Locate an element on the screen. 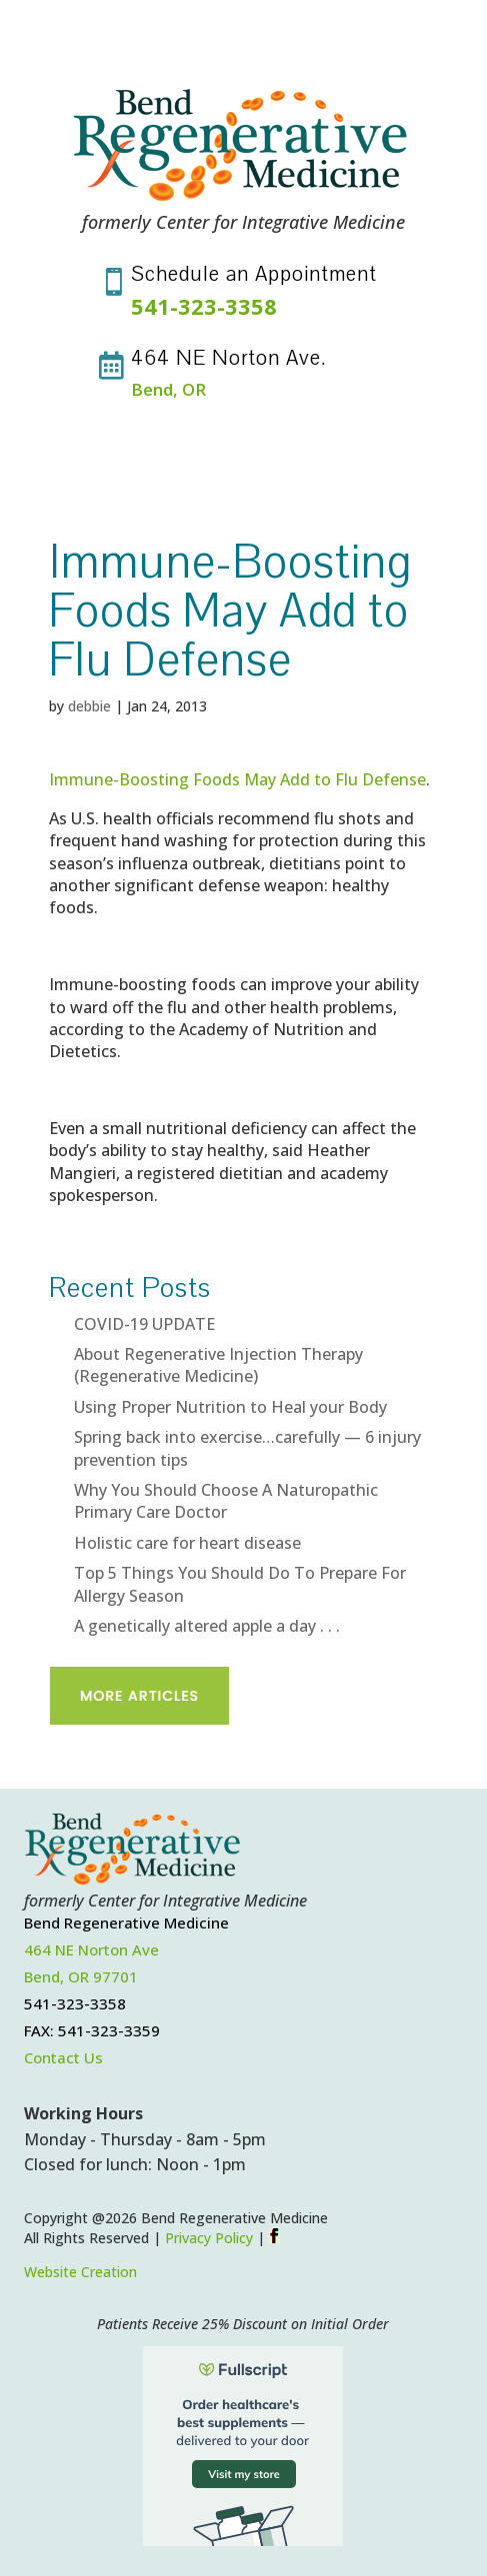 The width and height of the screenshot is (487, 2576). Holistic care for heart disease is located at coordinates (187, 1543).